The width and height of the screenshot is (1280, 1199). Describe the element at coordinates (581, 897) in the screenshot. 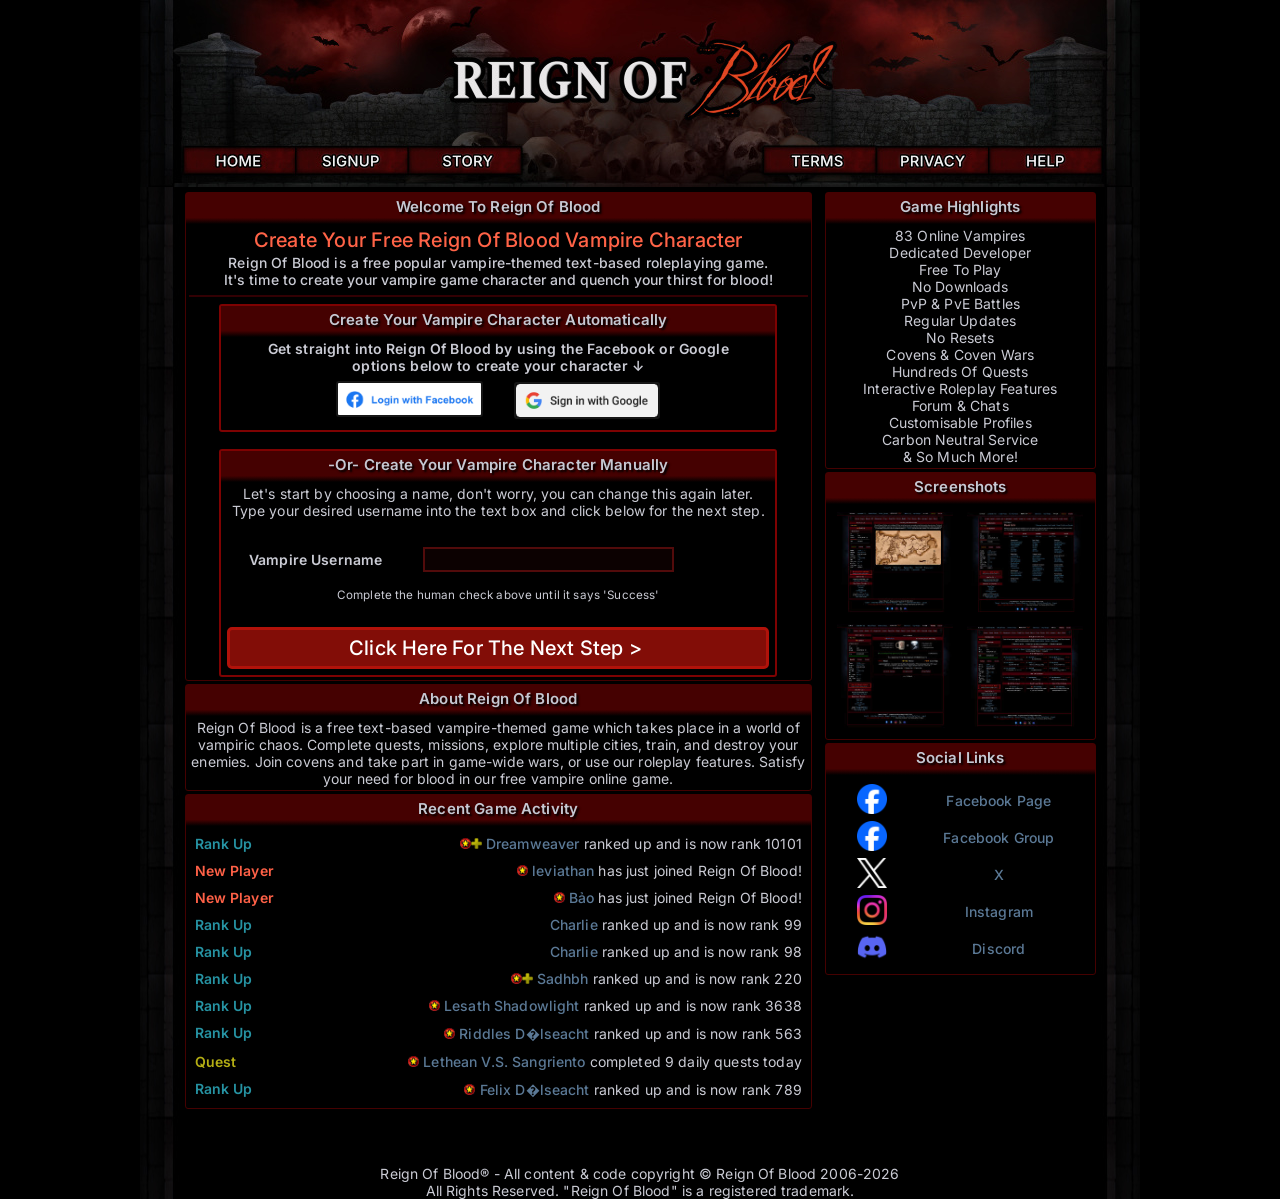

I see `Bảo` at that location.